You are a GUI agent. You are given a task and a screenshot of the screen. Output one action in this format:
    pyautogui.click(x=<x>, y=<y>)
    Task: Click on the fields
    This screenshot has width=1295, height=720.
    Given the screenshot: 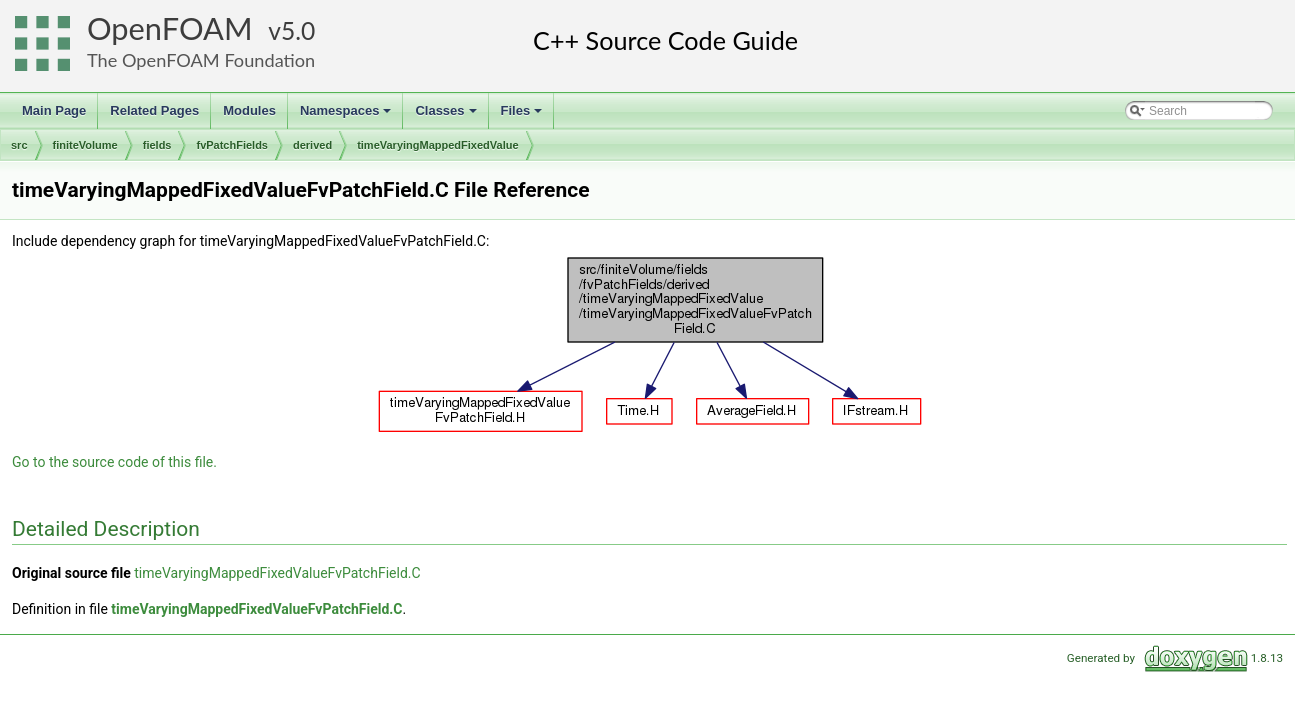 What is the action you would take?
    pyautogui.click(x=157, y=145)
    